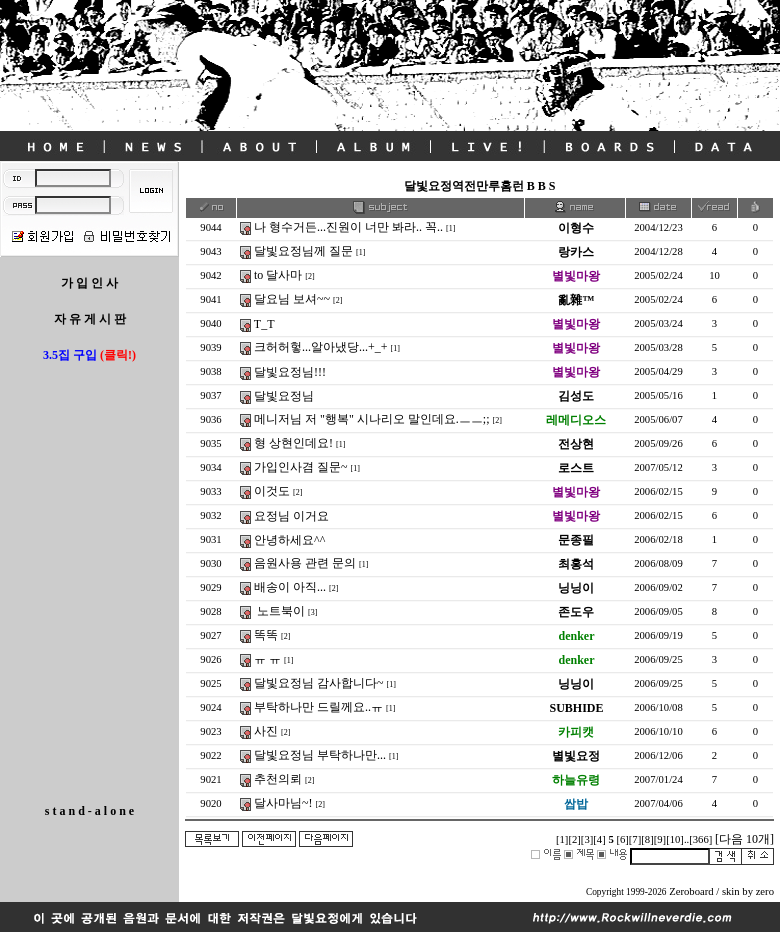  What do you see at coordinates (89, 283) in the screenshot?
I see `가 입 인 사` at bounding box center [89, 283].